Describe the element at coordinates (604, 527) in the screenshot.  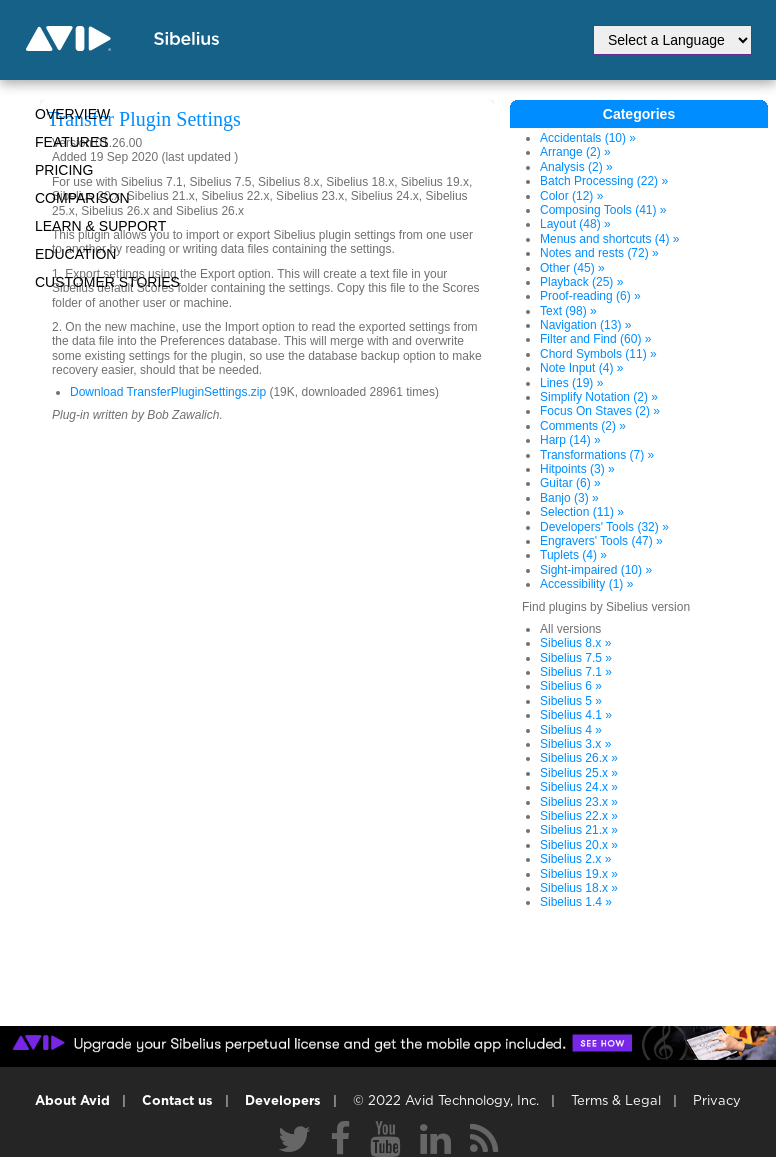
I see `Developers' Tools (32) »` at that location.